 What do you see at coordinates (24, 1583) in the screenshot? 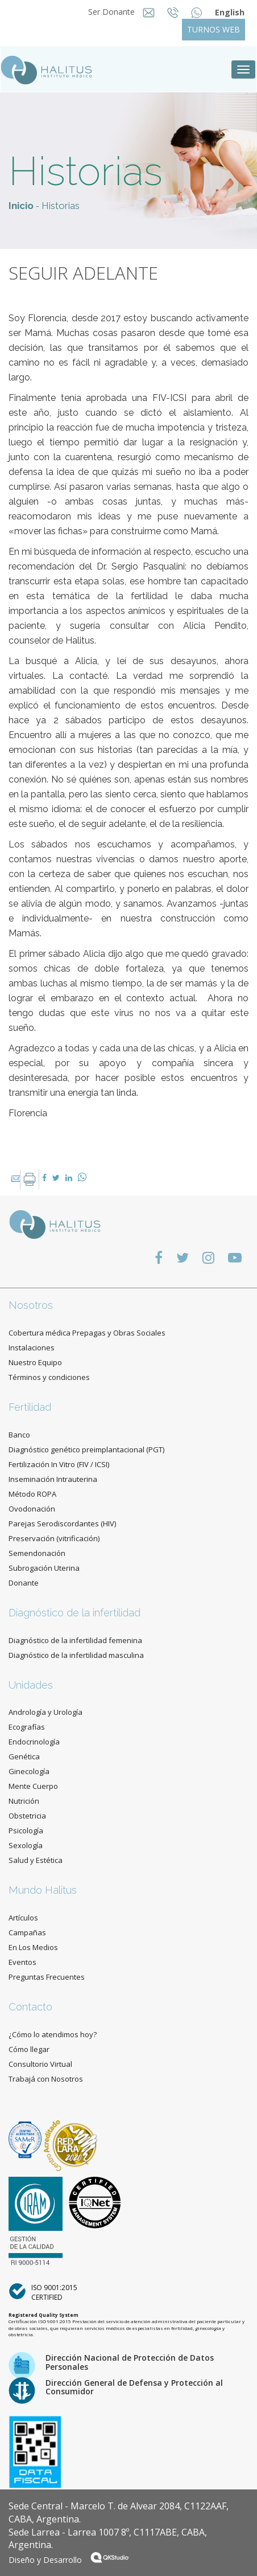
I see `Donante` at bounding box center [24, 1583].